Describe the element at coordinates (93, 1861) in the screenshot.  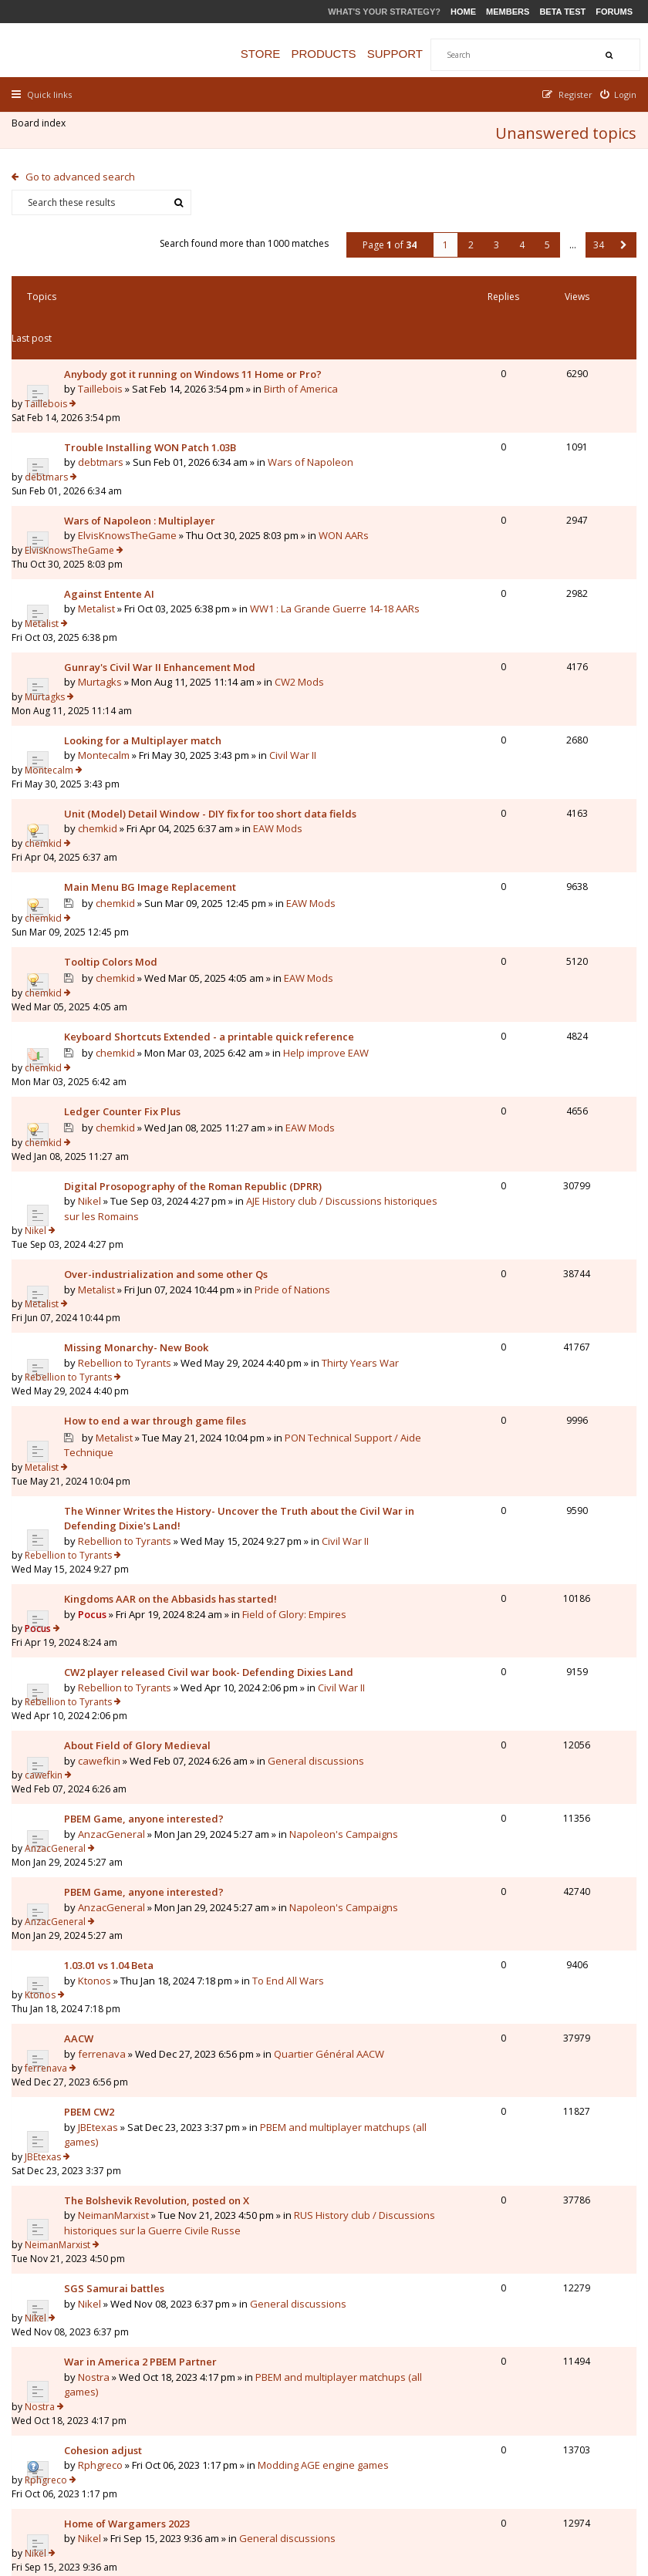
I see `PBEM CW2` at that location.